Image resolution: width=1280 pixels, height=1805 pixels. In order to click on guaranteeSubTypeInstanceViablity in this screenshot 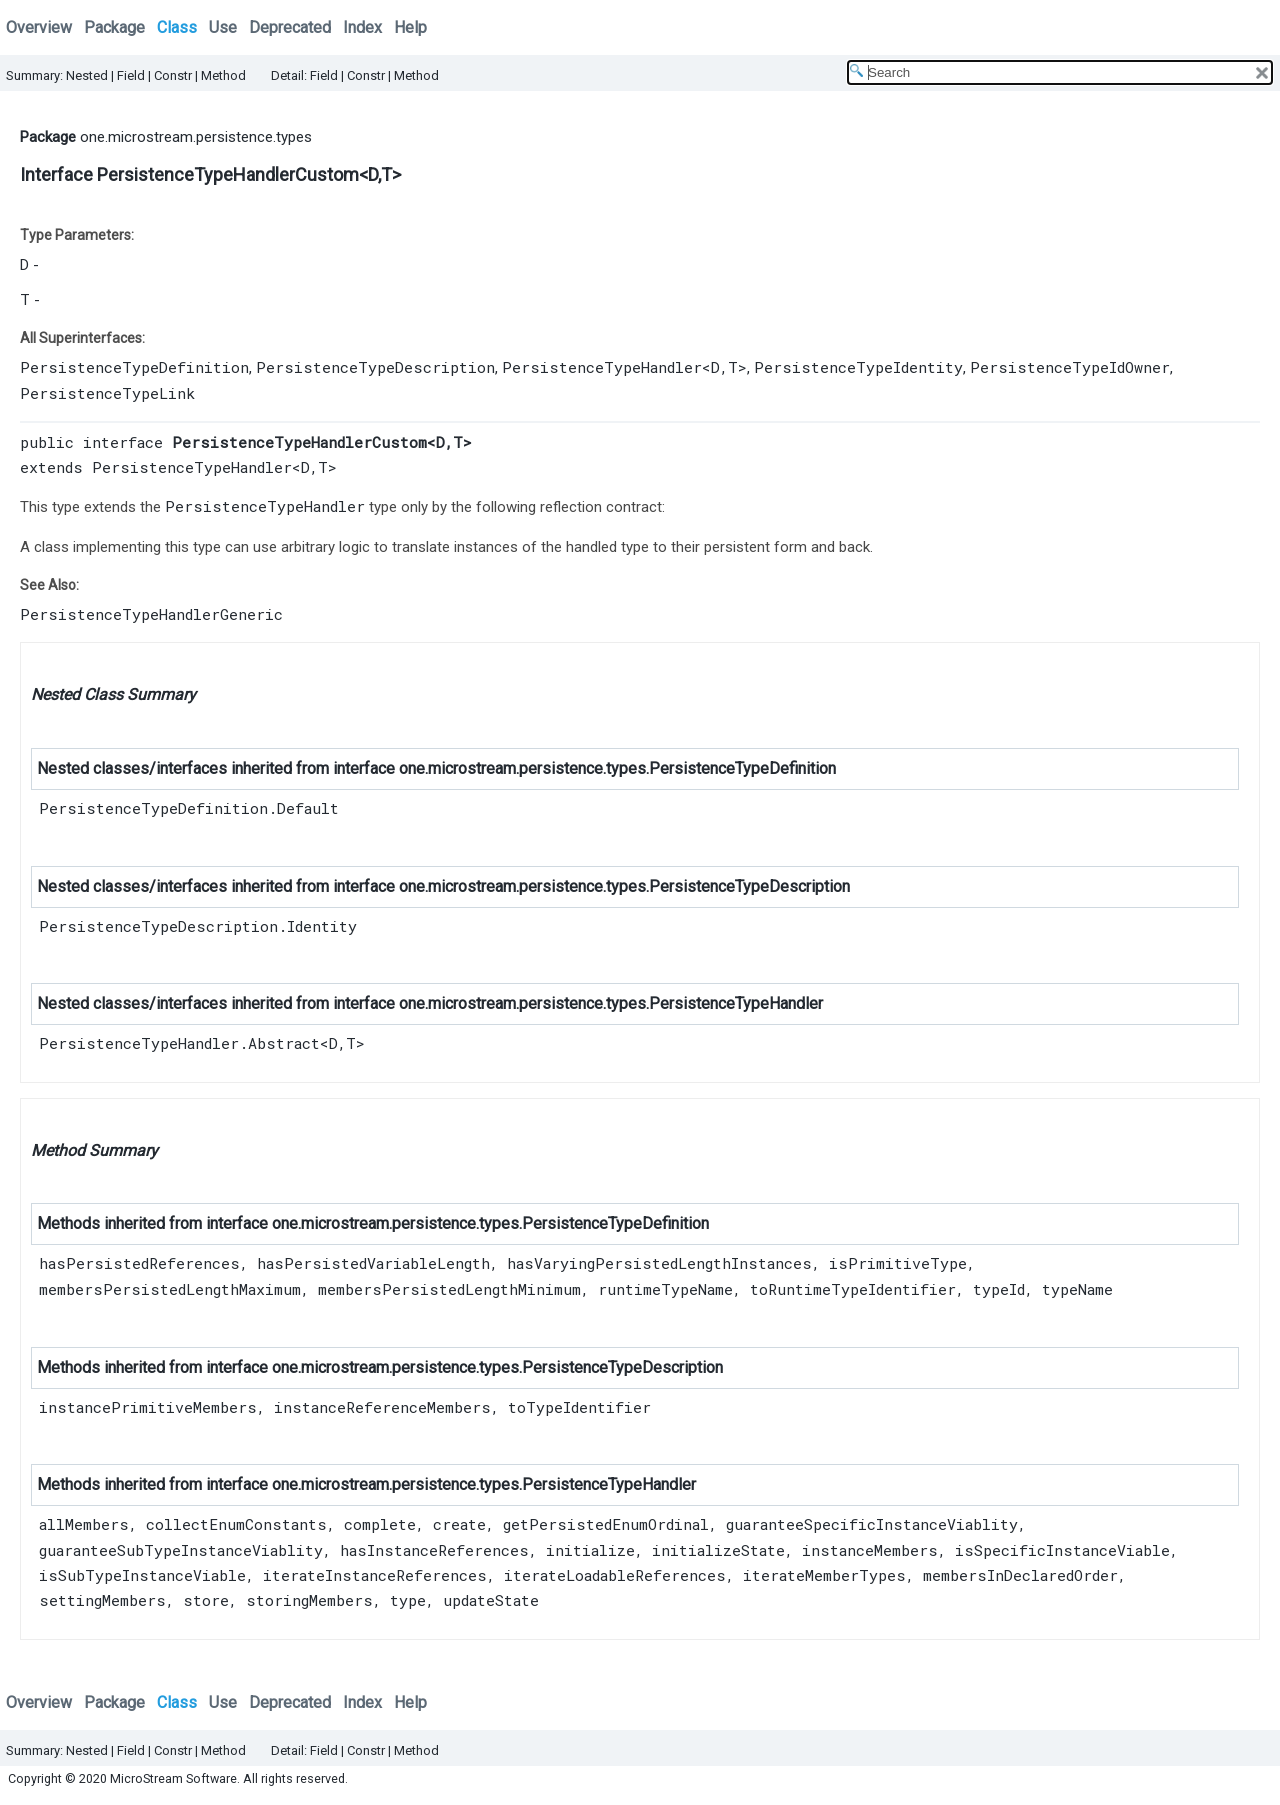, I will do `click(181, 1550)`.